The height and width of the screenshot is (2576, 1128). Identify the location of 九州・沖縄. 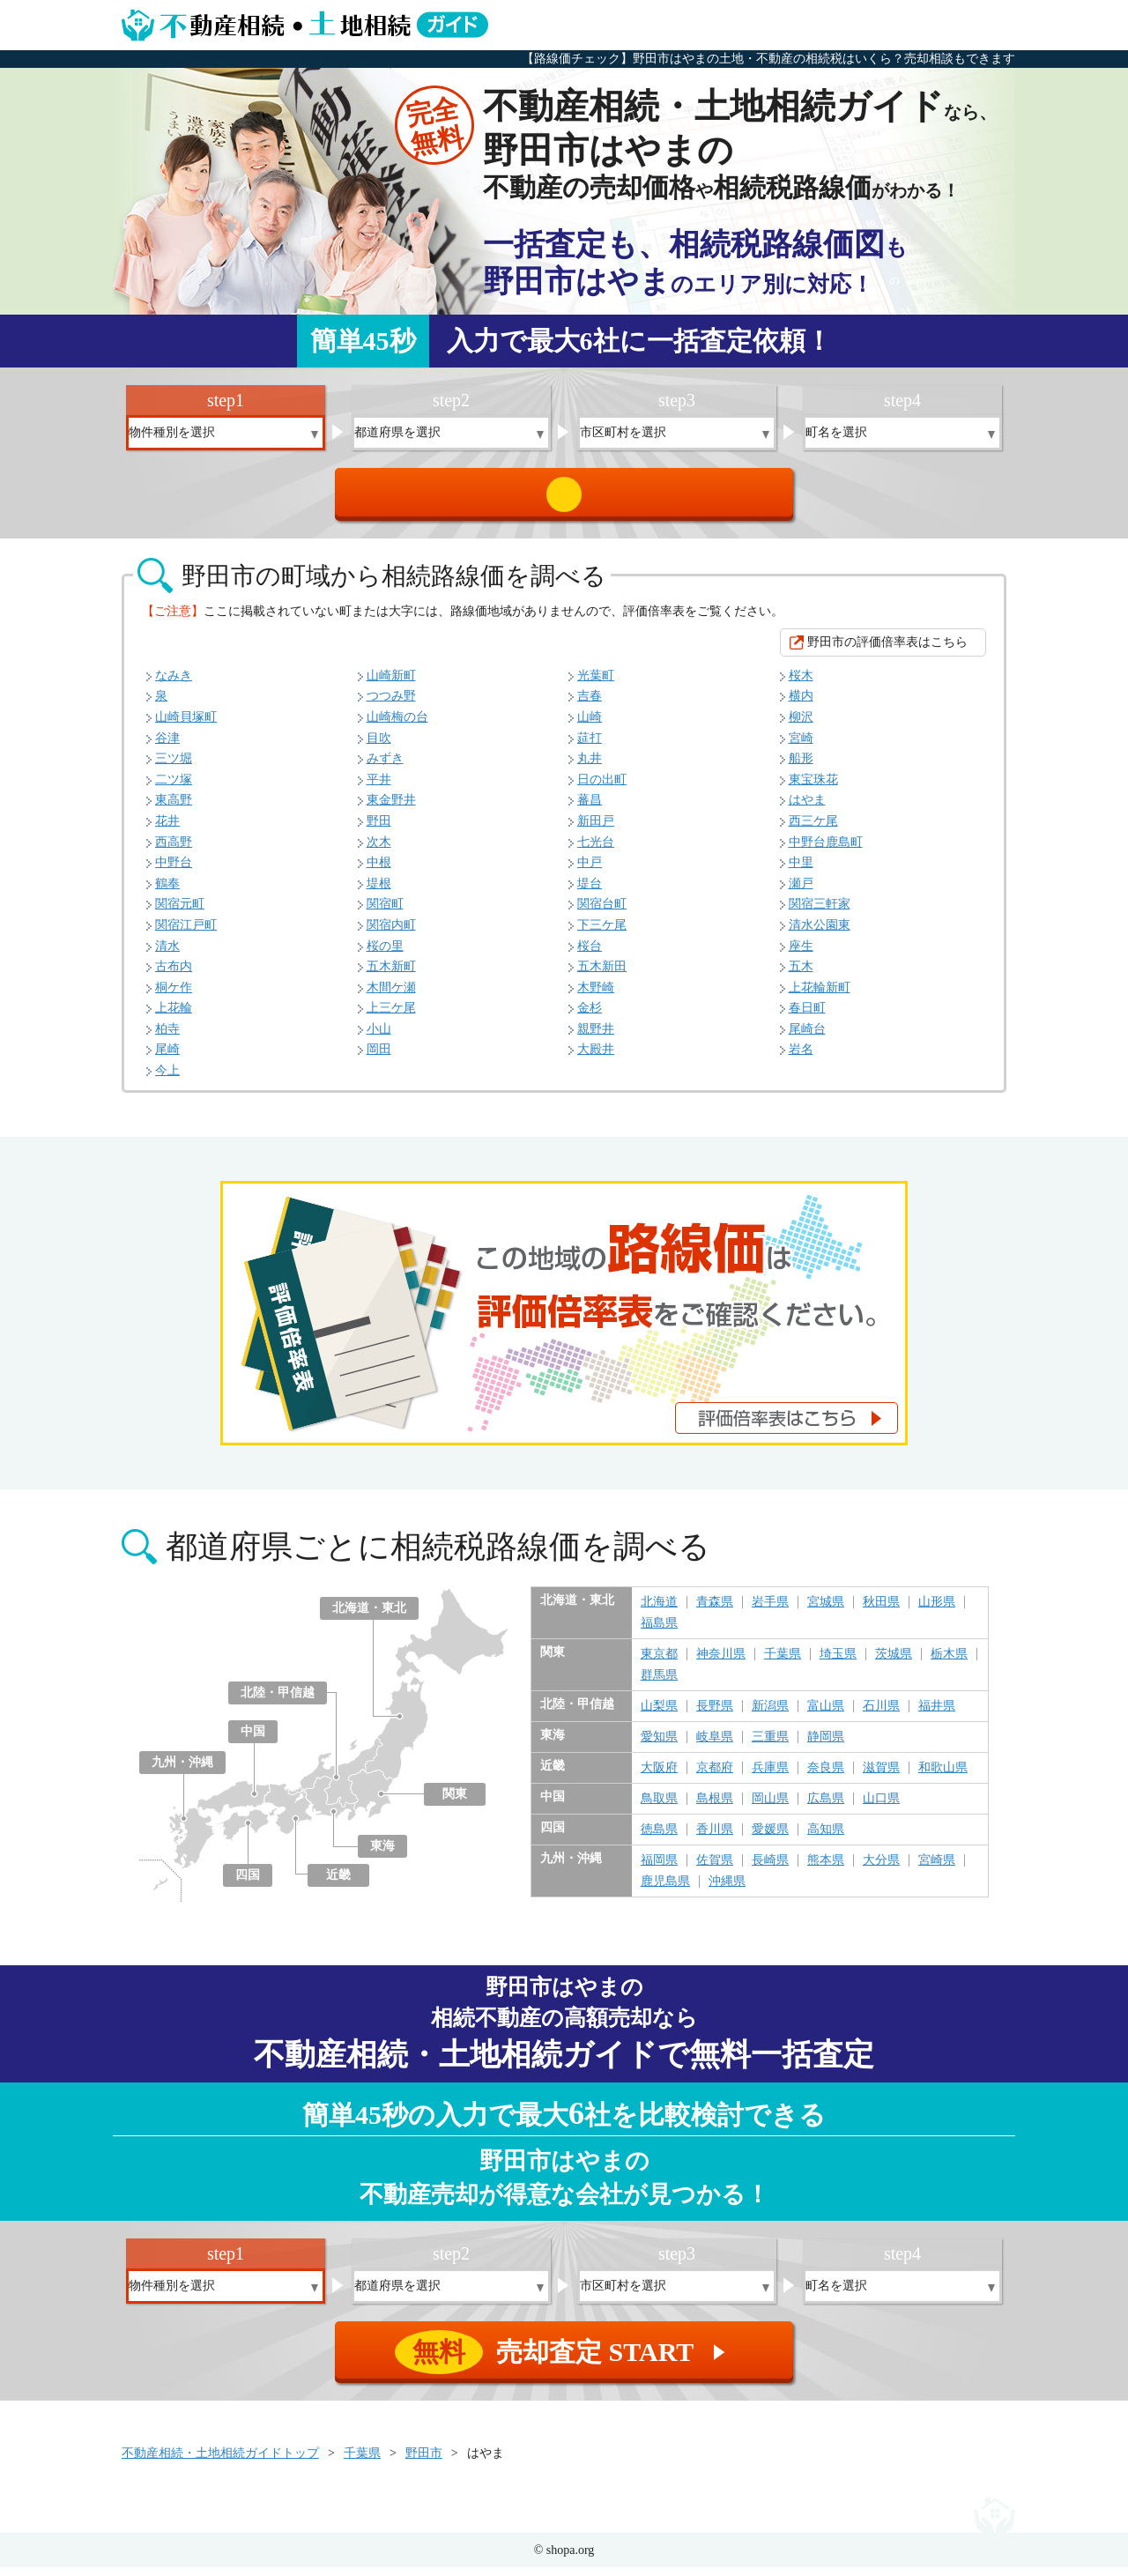
(182, 1771).